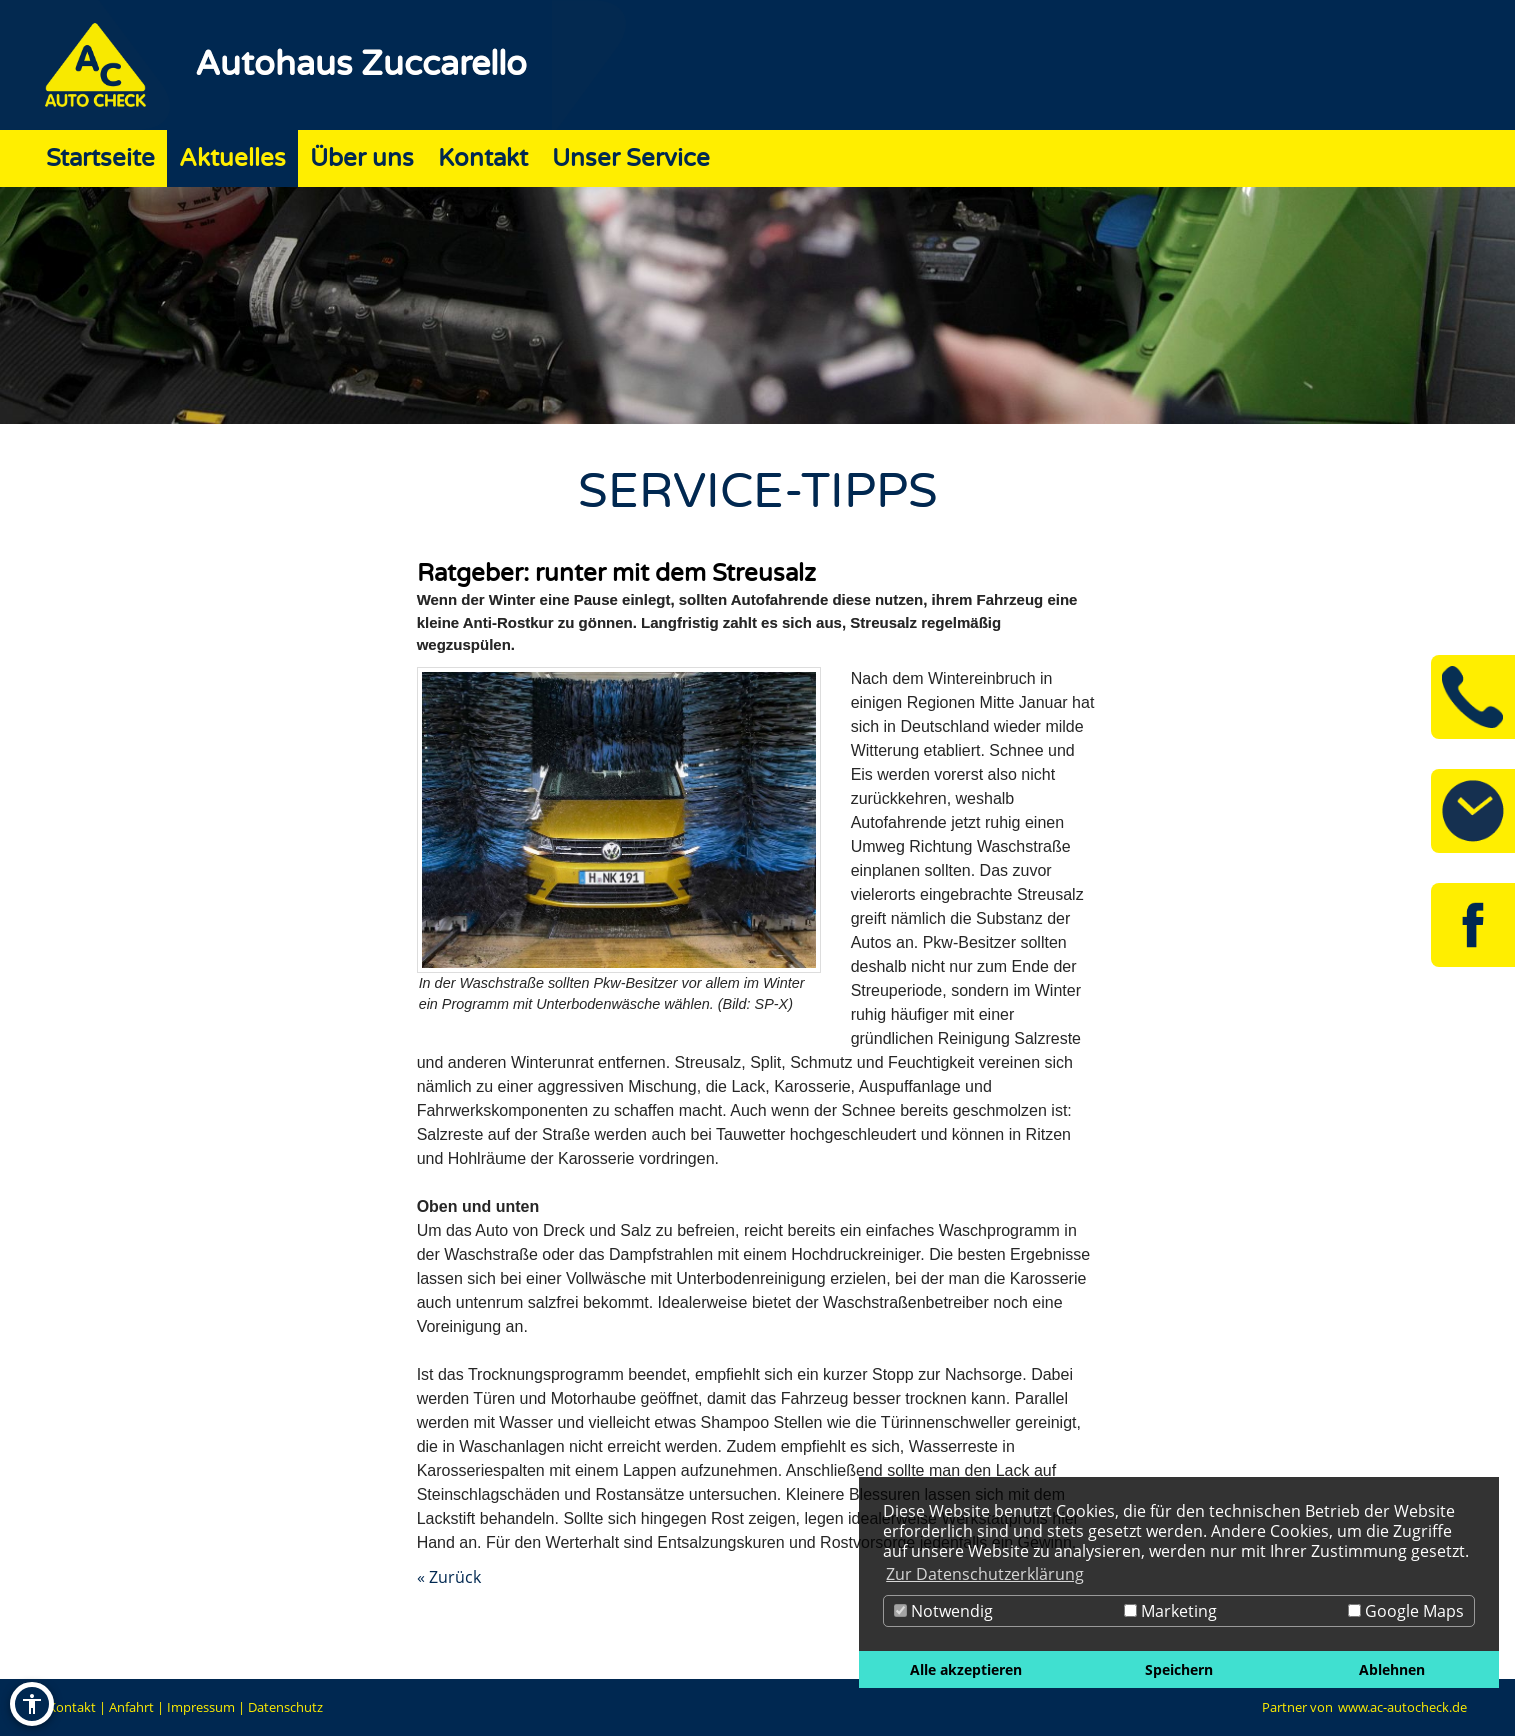 The width and height of the screenshot is (1515, 1736). Describe the element at coordinates (201, 1707) in the screenshot. I see `Impressum` at that location.